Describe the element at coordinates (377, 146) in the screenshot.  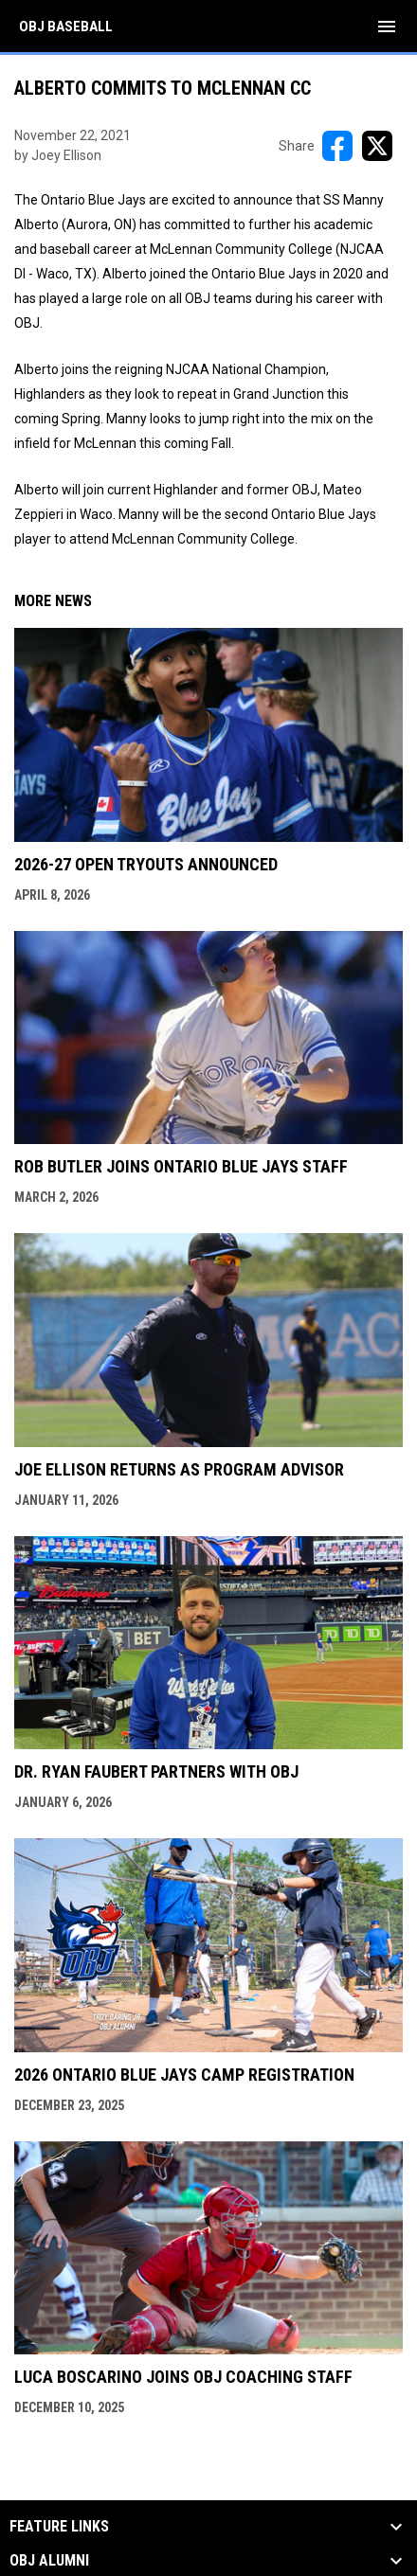
I see `[Share on X]` at that location.